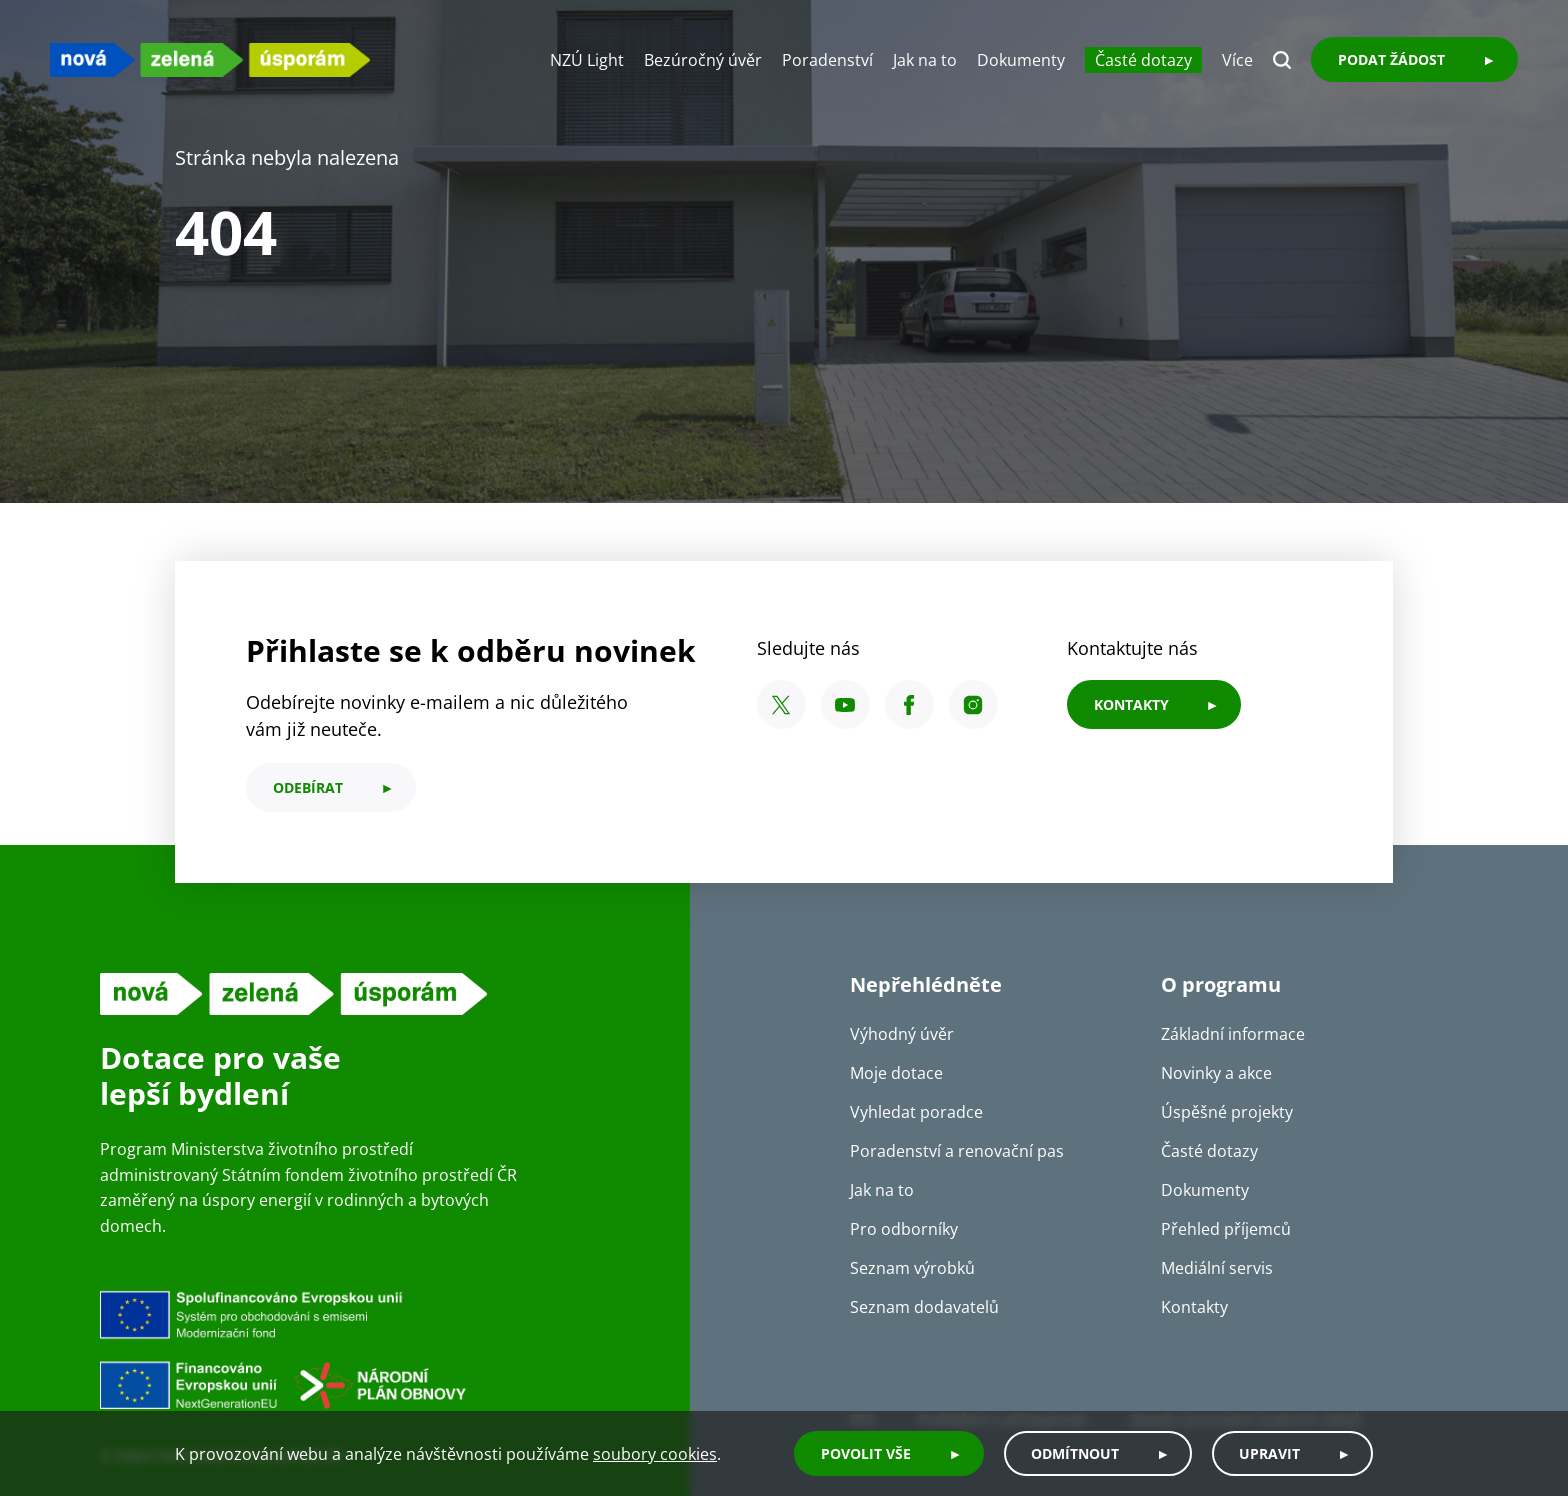 This screenshot has width=1568, height=1496. Describe the element at coordinates (925, 60) in the screenshot. I see `Jak na to` at that location.